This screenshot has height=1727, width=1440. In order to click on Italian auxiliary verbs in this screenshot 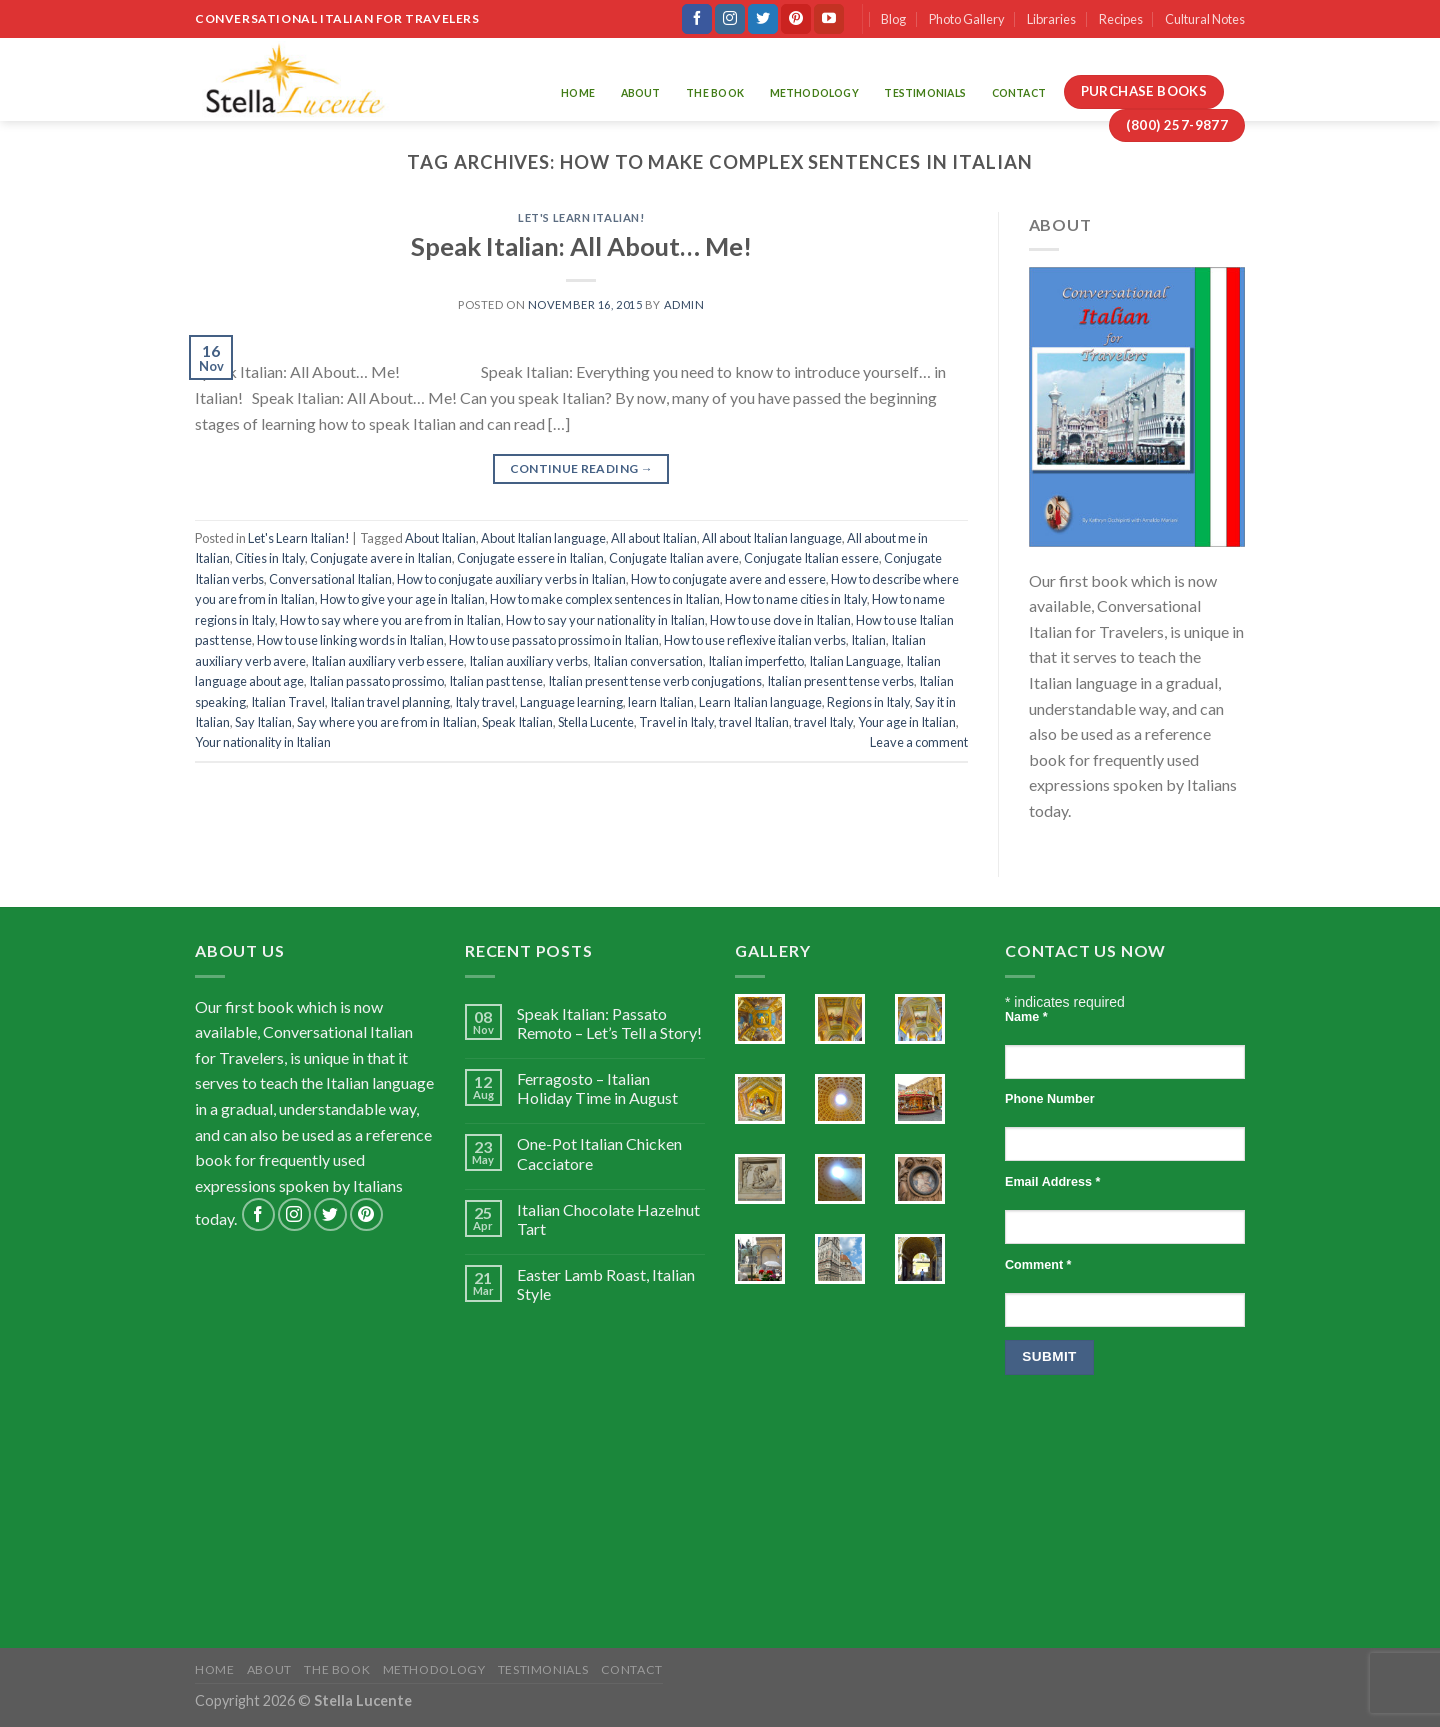, I will do `click(528, 661)`.